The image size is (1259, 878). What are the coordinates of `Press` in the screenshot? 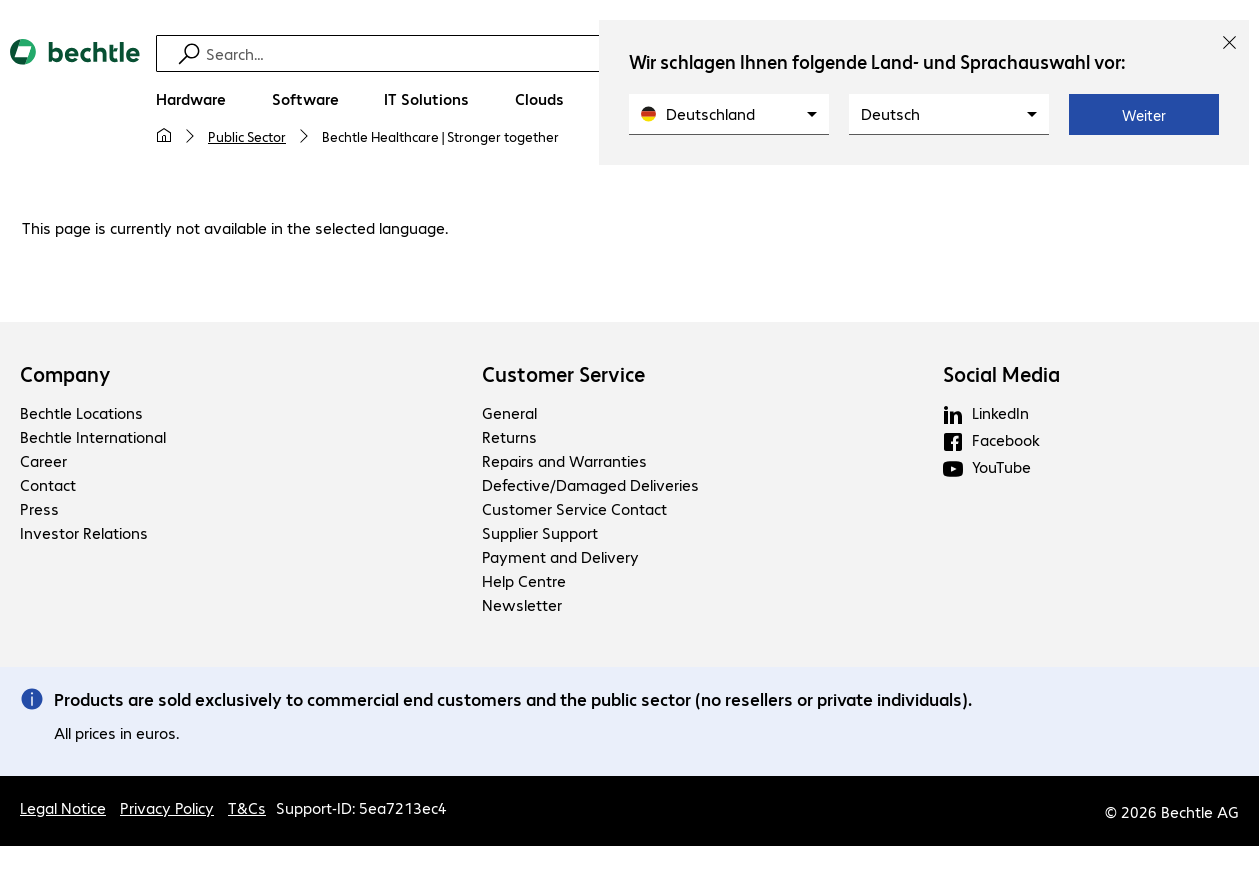 It's located at (39, 508).